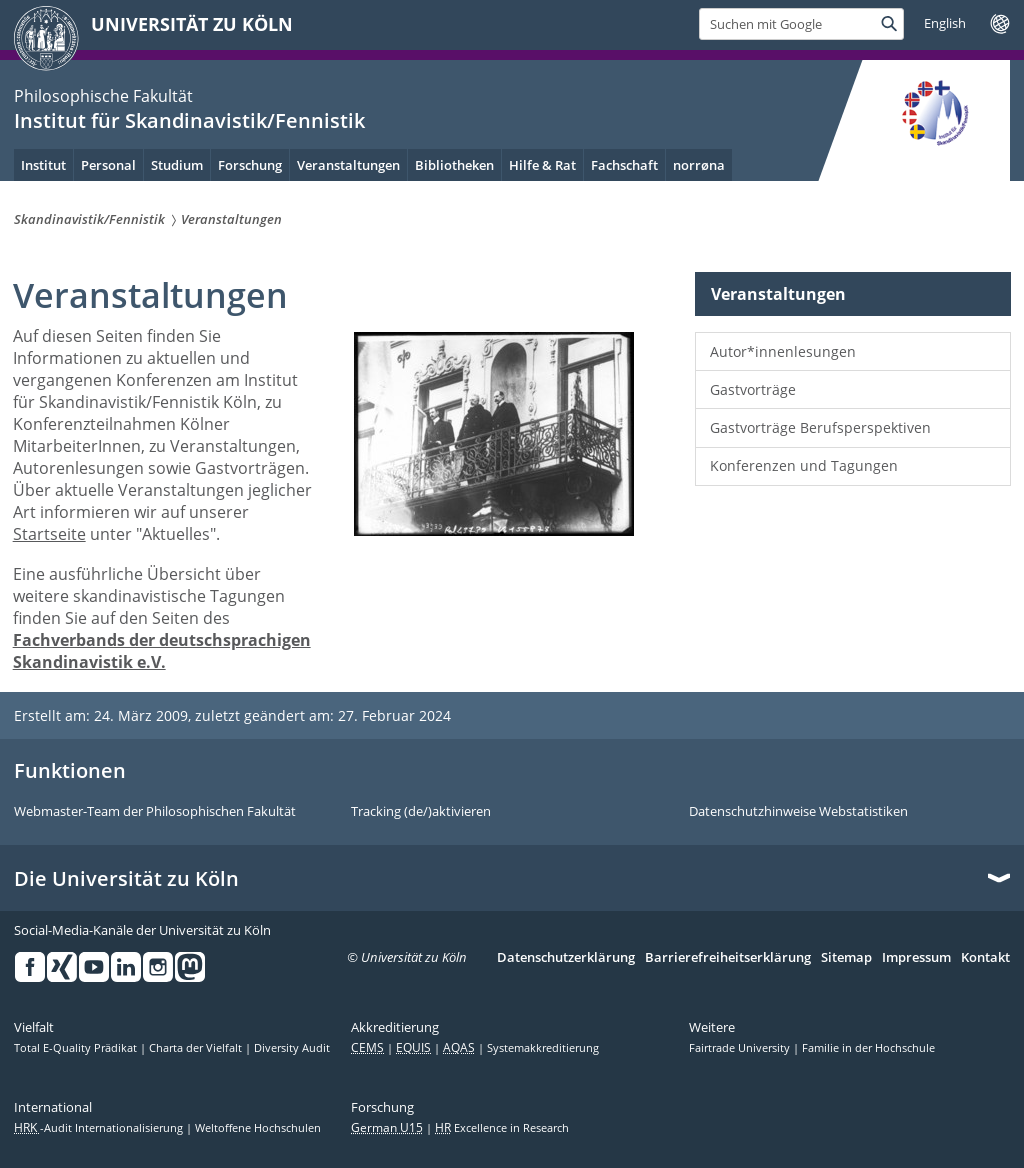 This screenshot has width=1024, height=1168. What do you see at coordinates (753, 389) in the screenshot?
I see `Gastvorträge` at bounding box center [753, 389].